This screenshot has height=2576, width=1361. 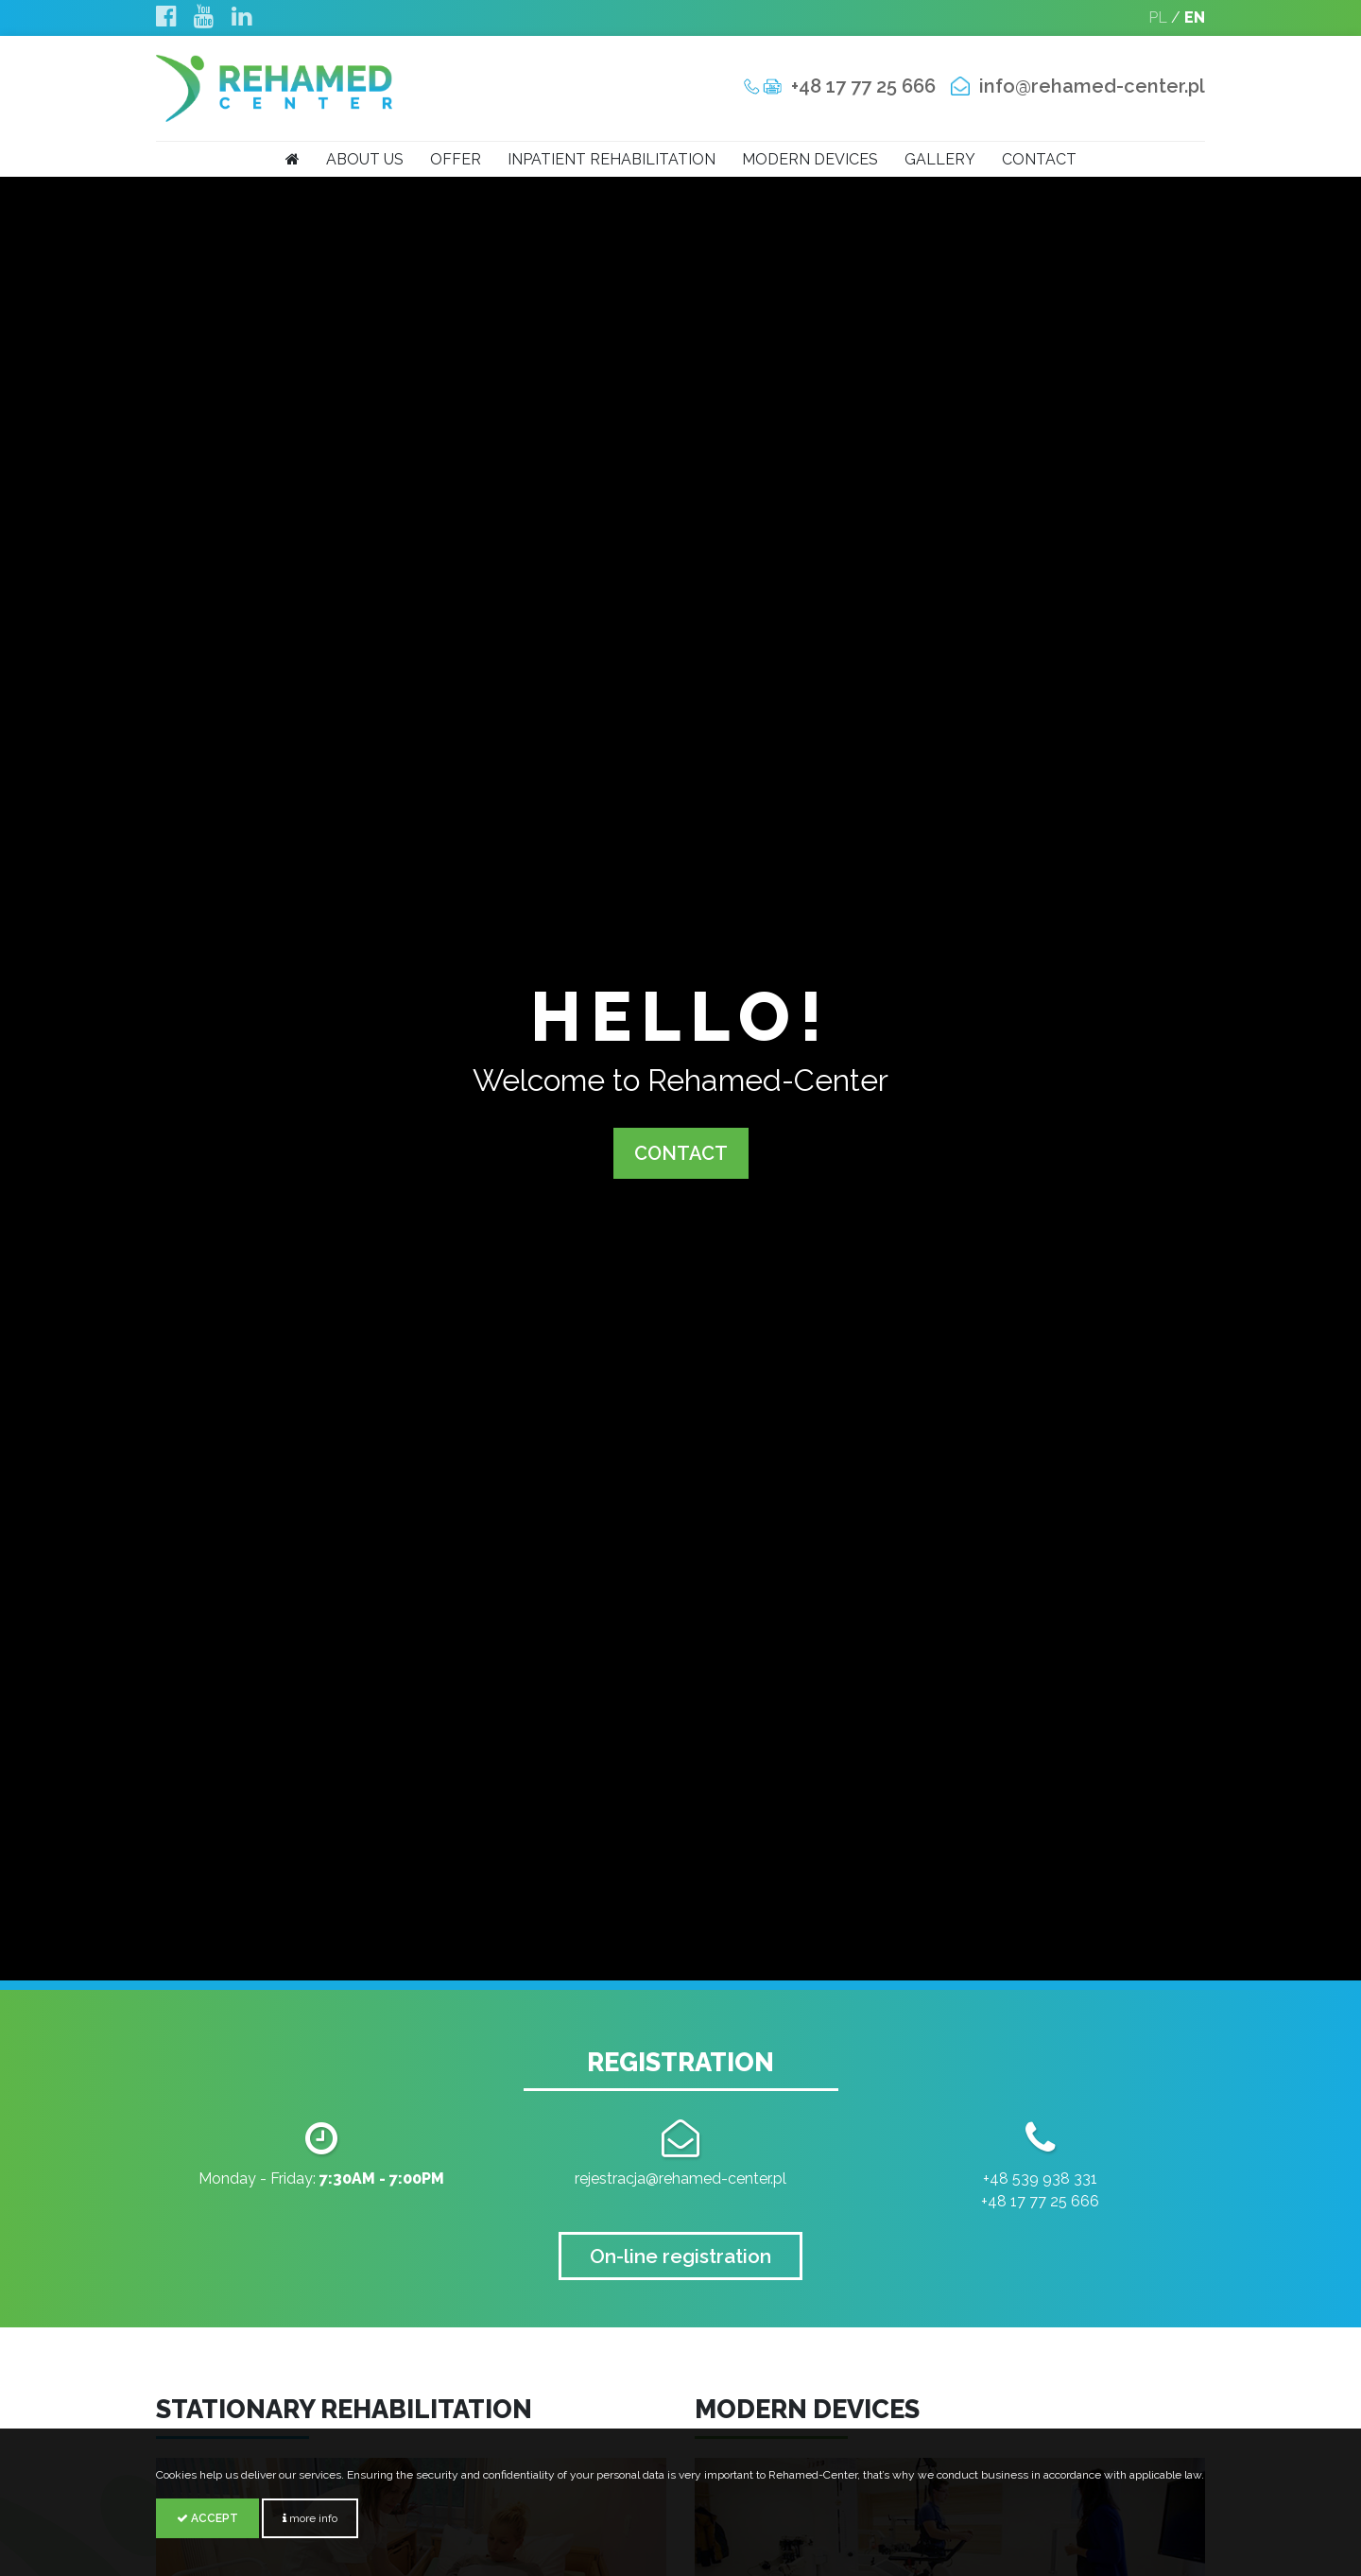 I want to click on +48 539 938 331, so click(x=1040, y=2178).